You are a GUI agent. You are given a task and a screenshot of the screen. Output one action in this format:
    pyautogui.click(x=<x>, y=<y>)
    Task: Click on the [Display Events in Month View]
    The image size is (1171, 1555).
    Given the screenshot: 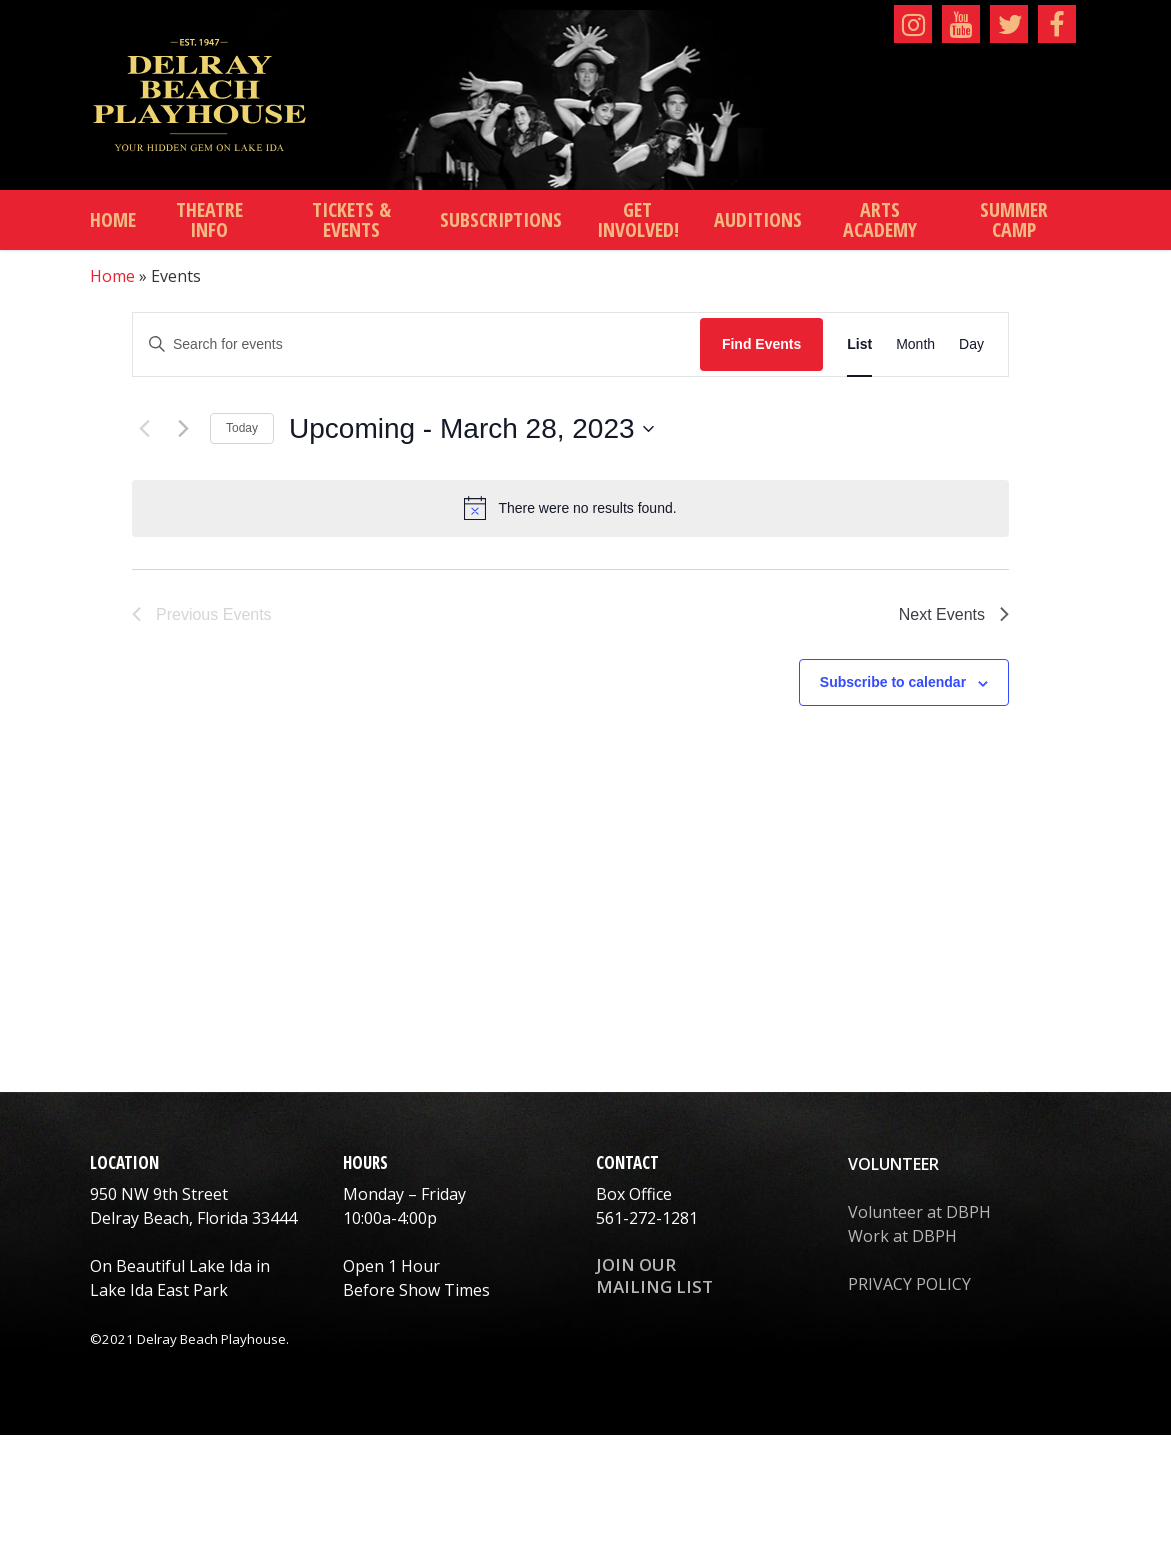 What is the action you would take?
    pyautogui.click(x=915, y=344)
    